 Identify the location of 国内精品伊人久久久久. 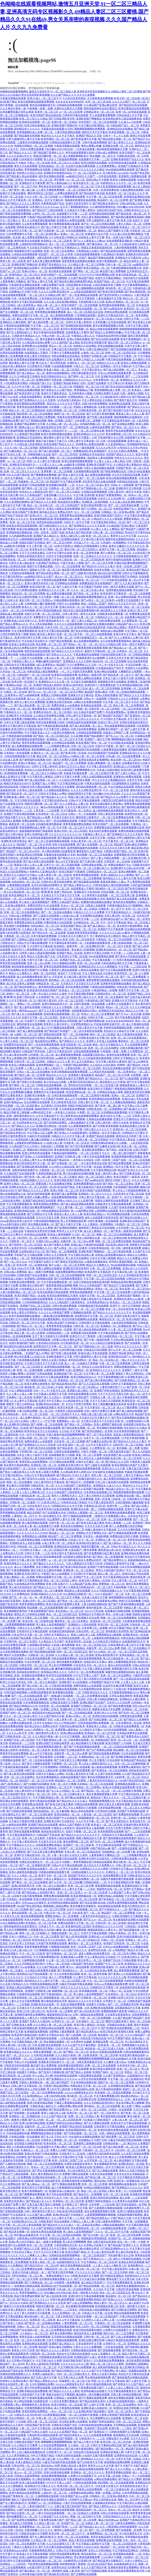
(27, 128).